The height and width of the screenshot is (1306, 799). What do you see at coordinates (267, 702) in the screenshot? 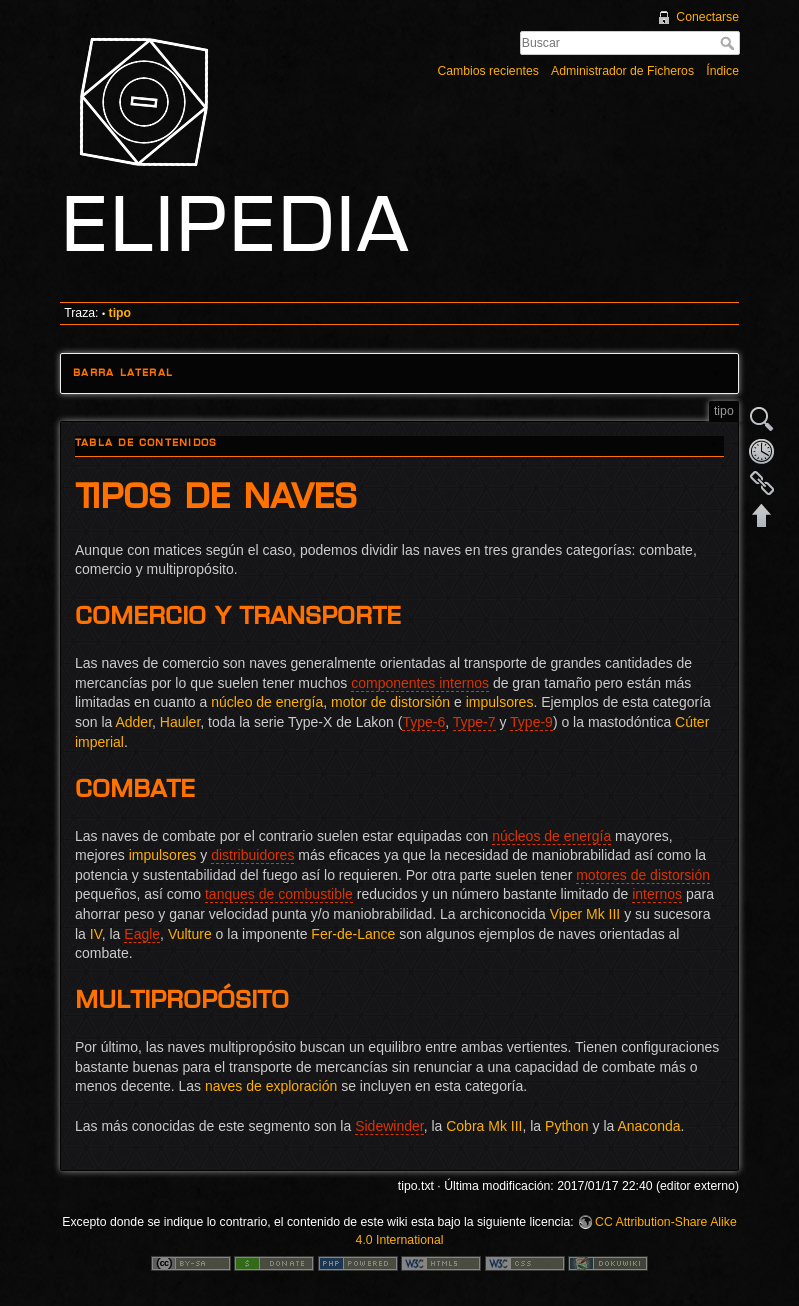
I see `núcleo de energía` at bounding box center [267, 702].